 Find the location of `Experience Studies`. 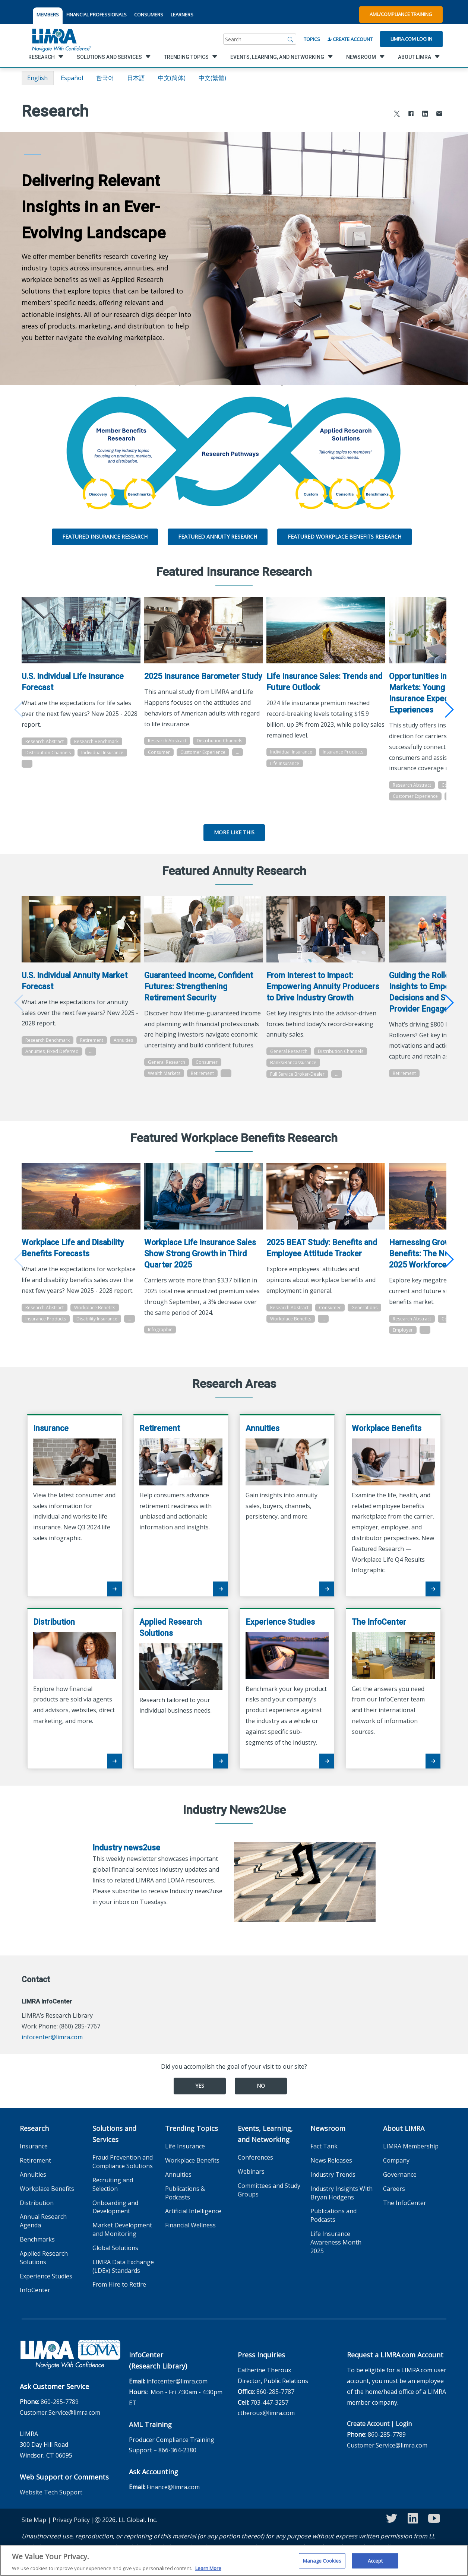

Experience Studies is located at coordinates (46, 2289).